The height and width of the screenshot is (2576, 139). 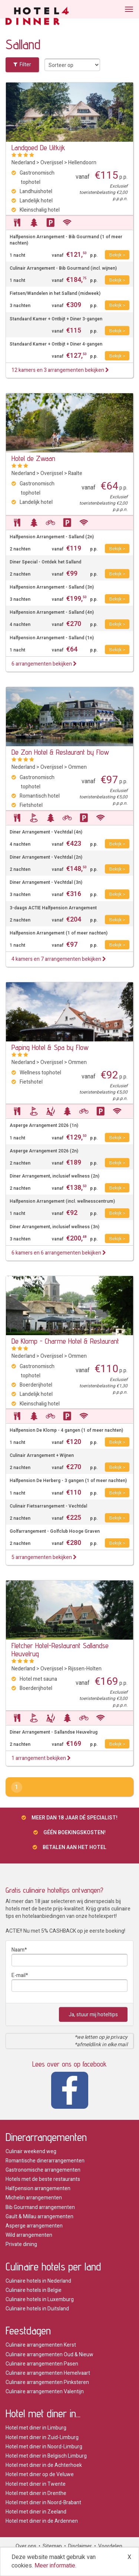 I want to click on Culinair Arrangement + Wijnen, so click(x=42, y=1455).